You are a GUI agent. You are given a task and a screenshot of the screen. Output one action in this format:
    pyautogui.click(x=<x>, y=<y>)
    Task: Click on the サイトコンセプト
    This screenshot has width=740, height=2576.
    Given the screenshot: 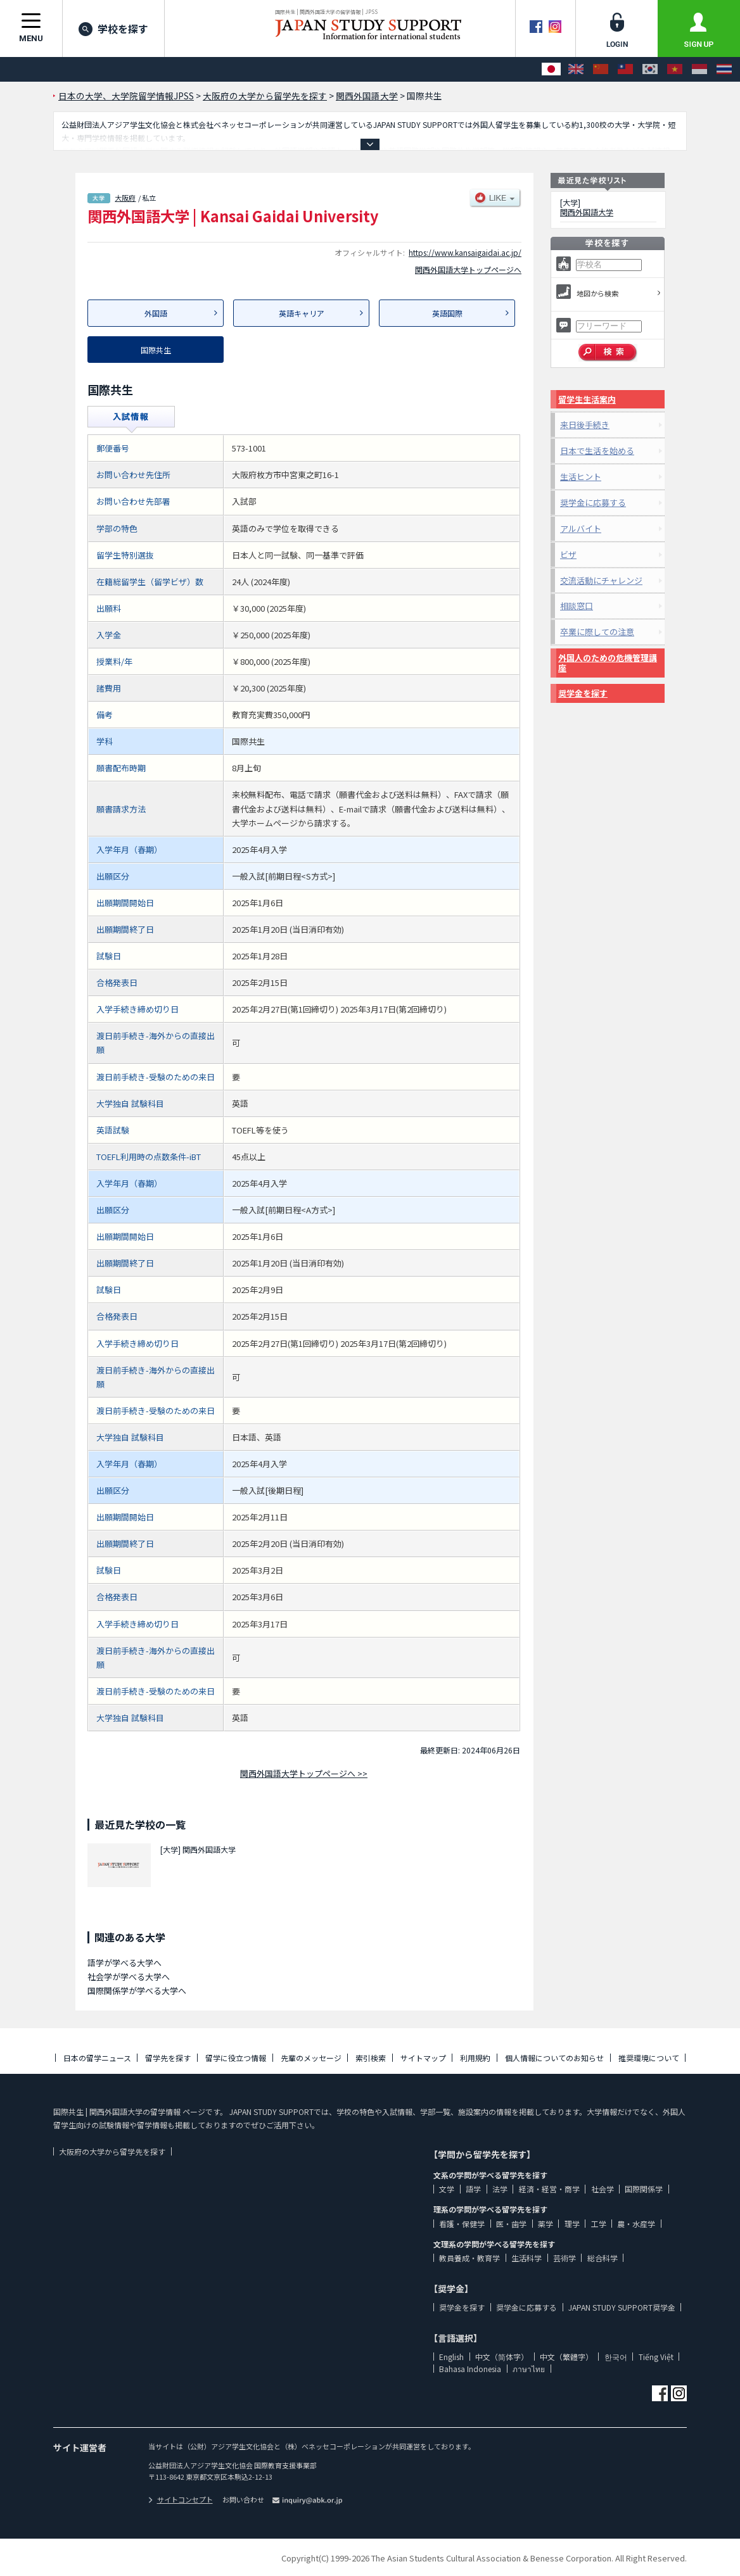 What is the action you would take?
    pyautogui.click(x=180, y=2499)
    